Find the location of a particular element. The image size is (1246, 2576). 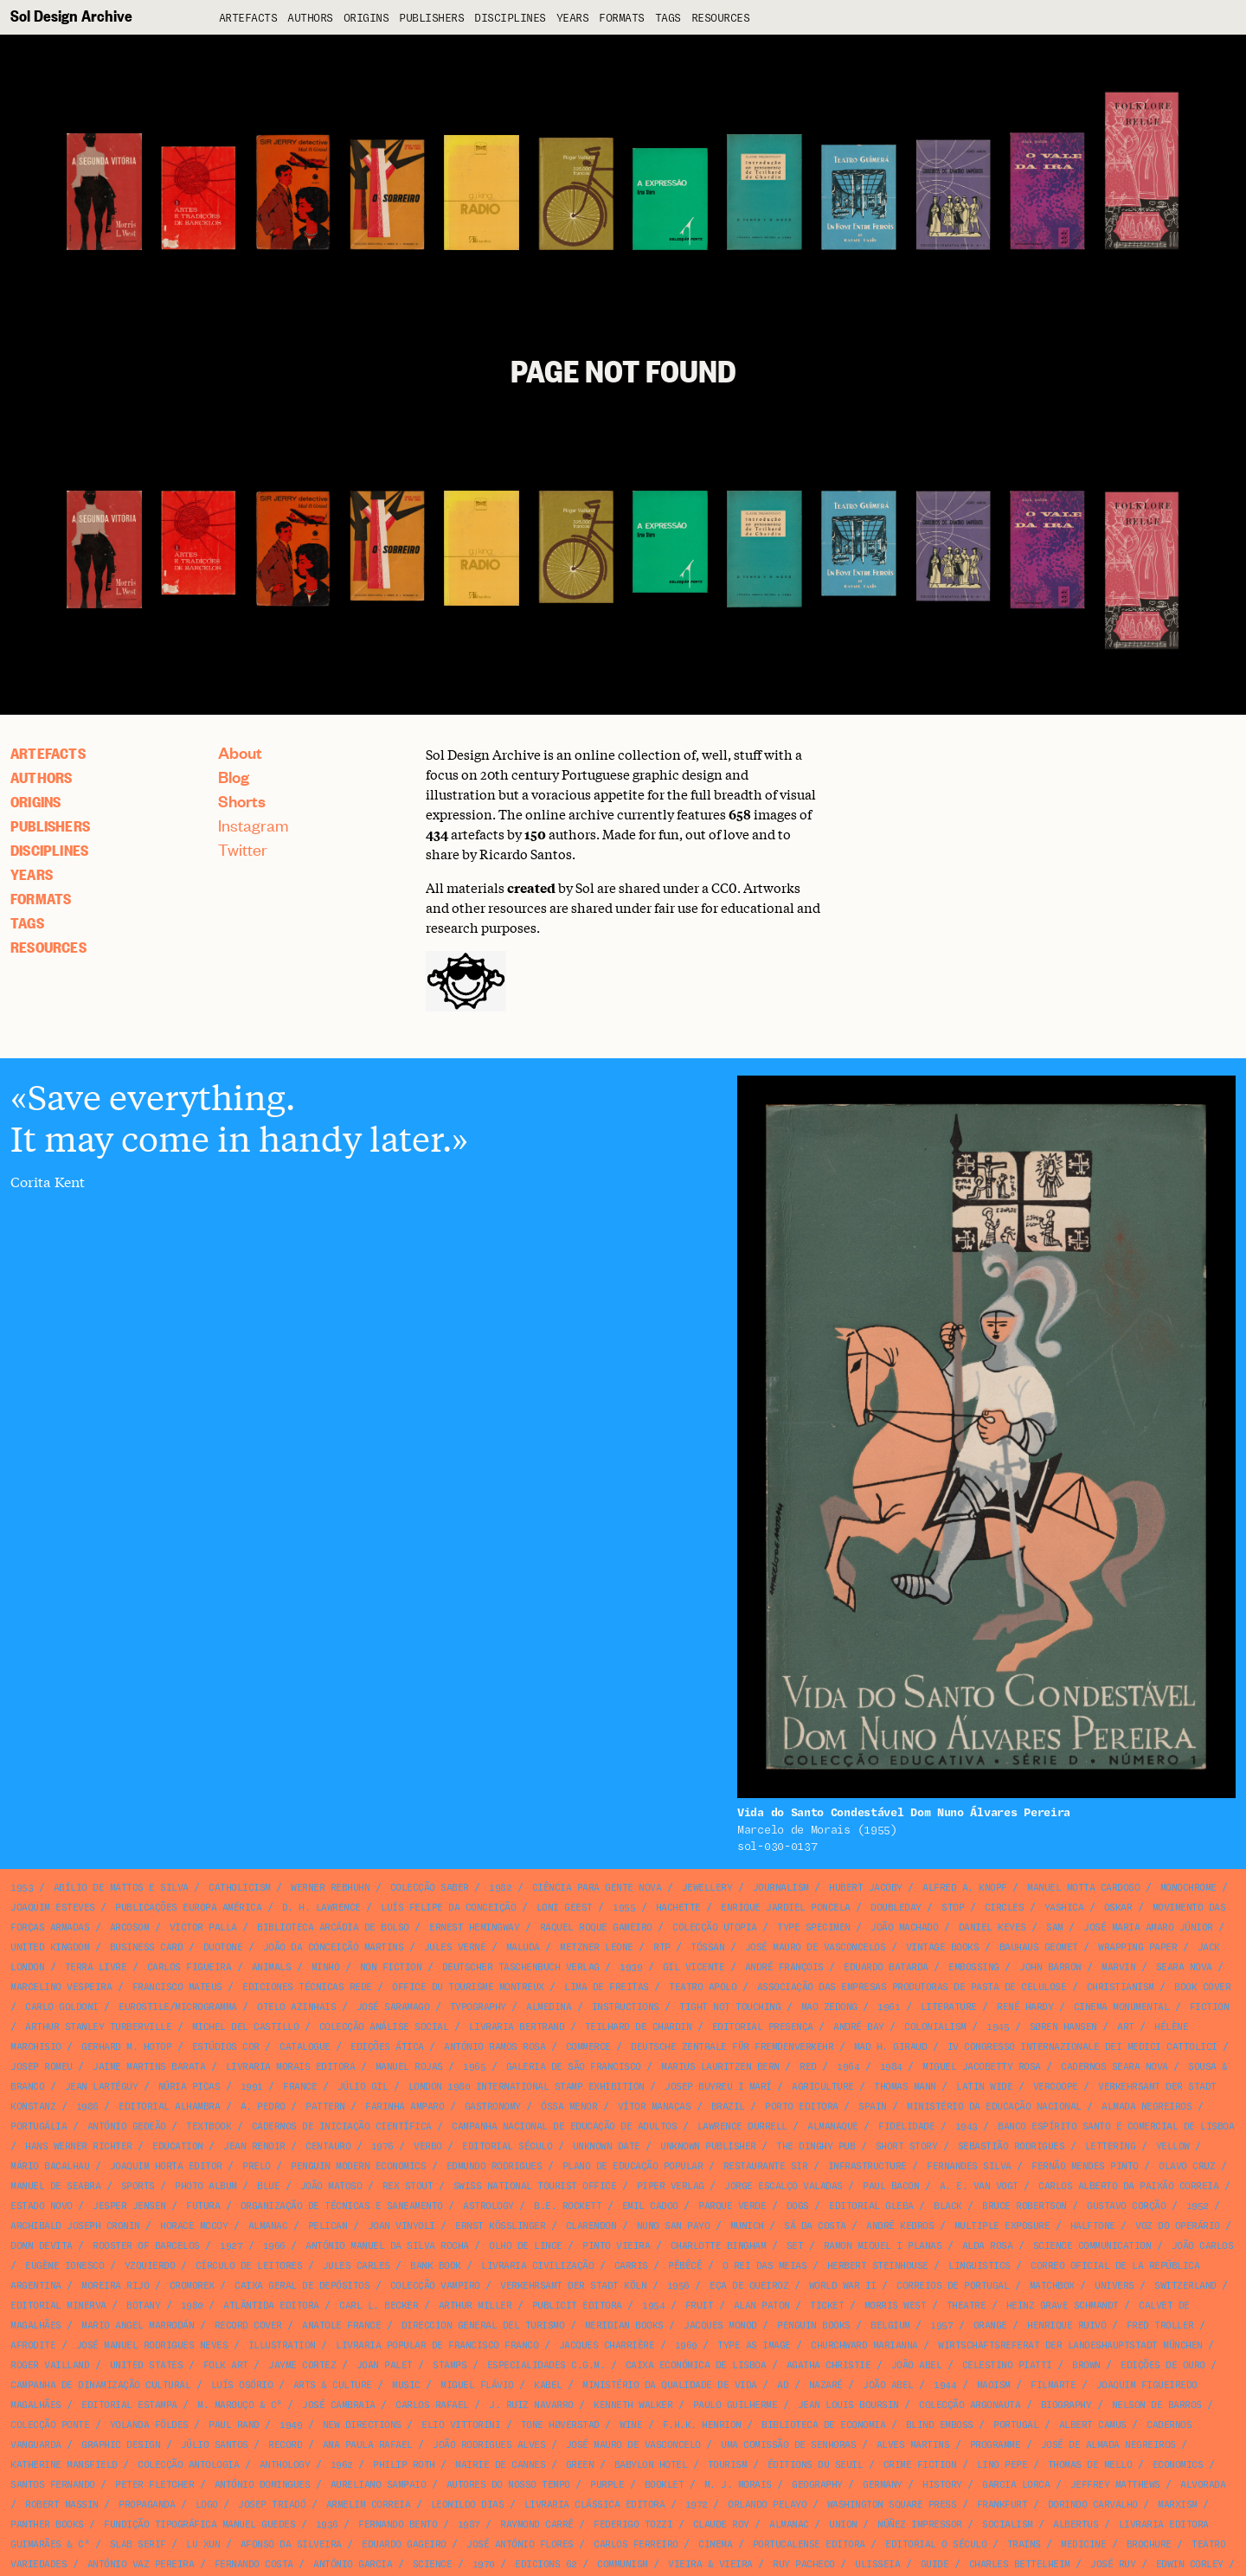

Publicit Editora is located at coordinates (577, 2305).